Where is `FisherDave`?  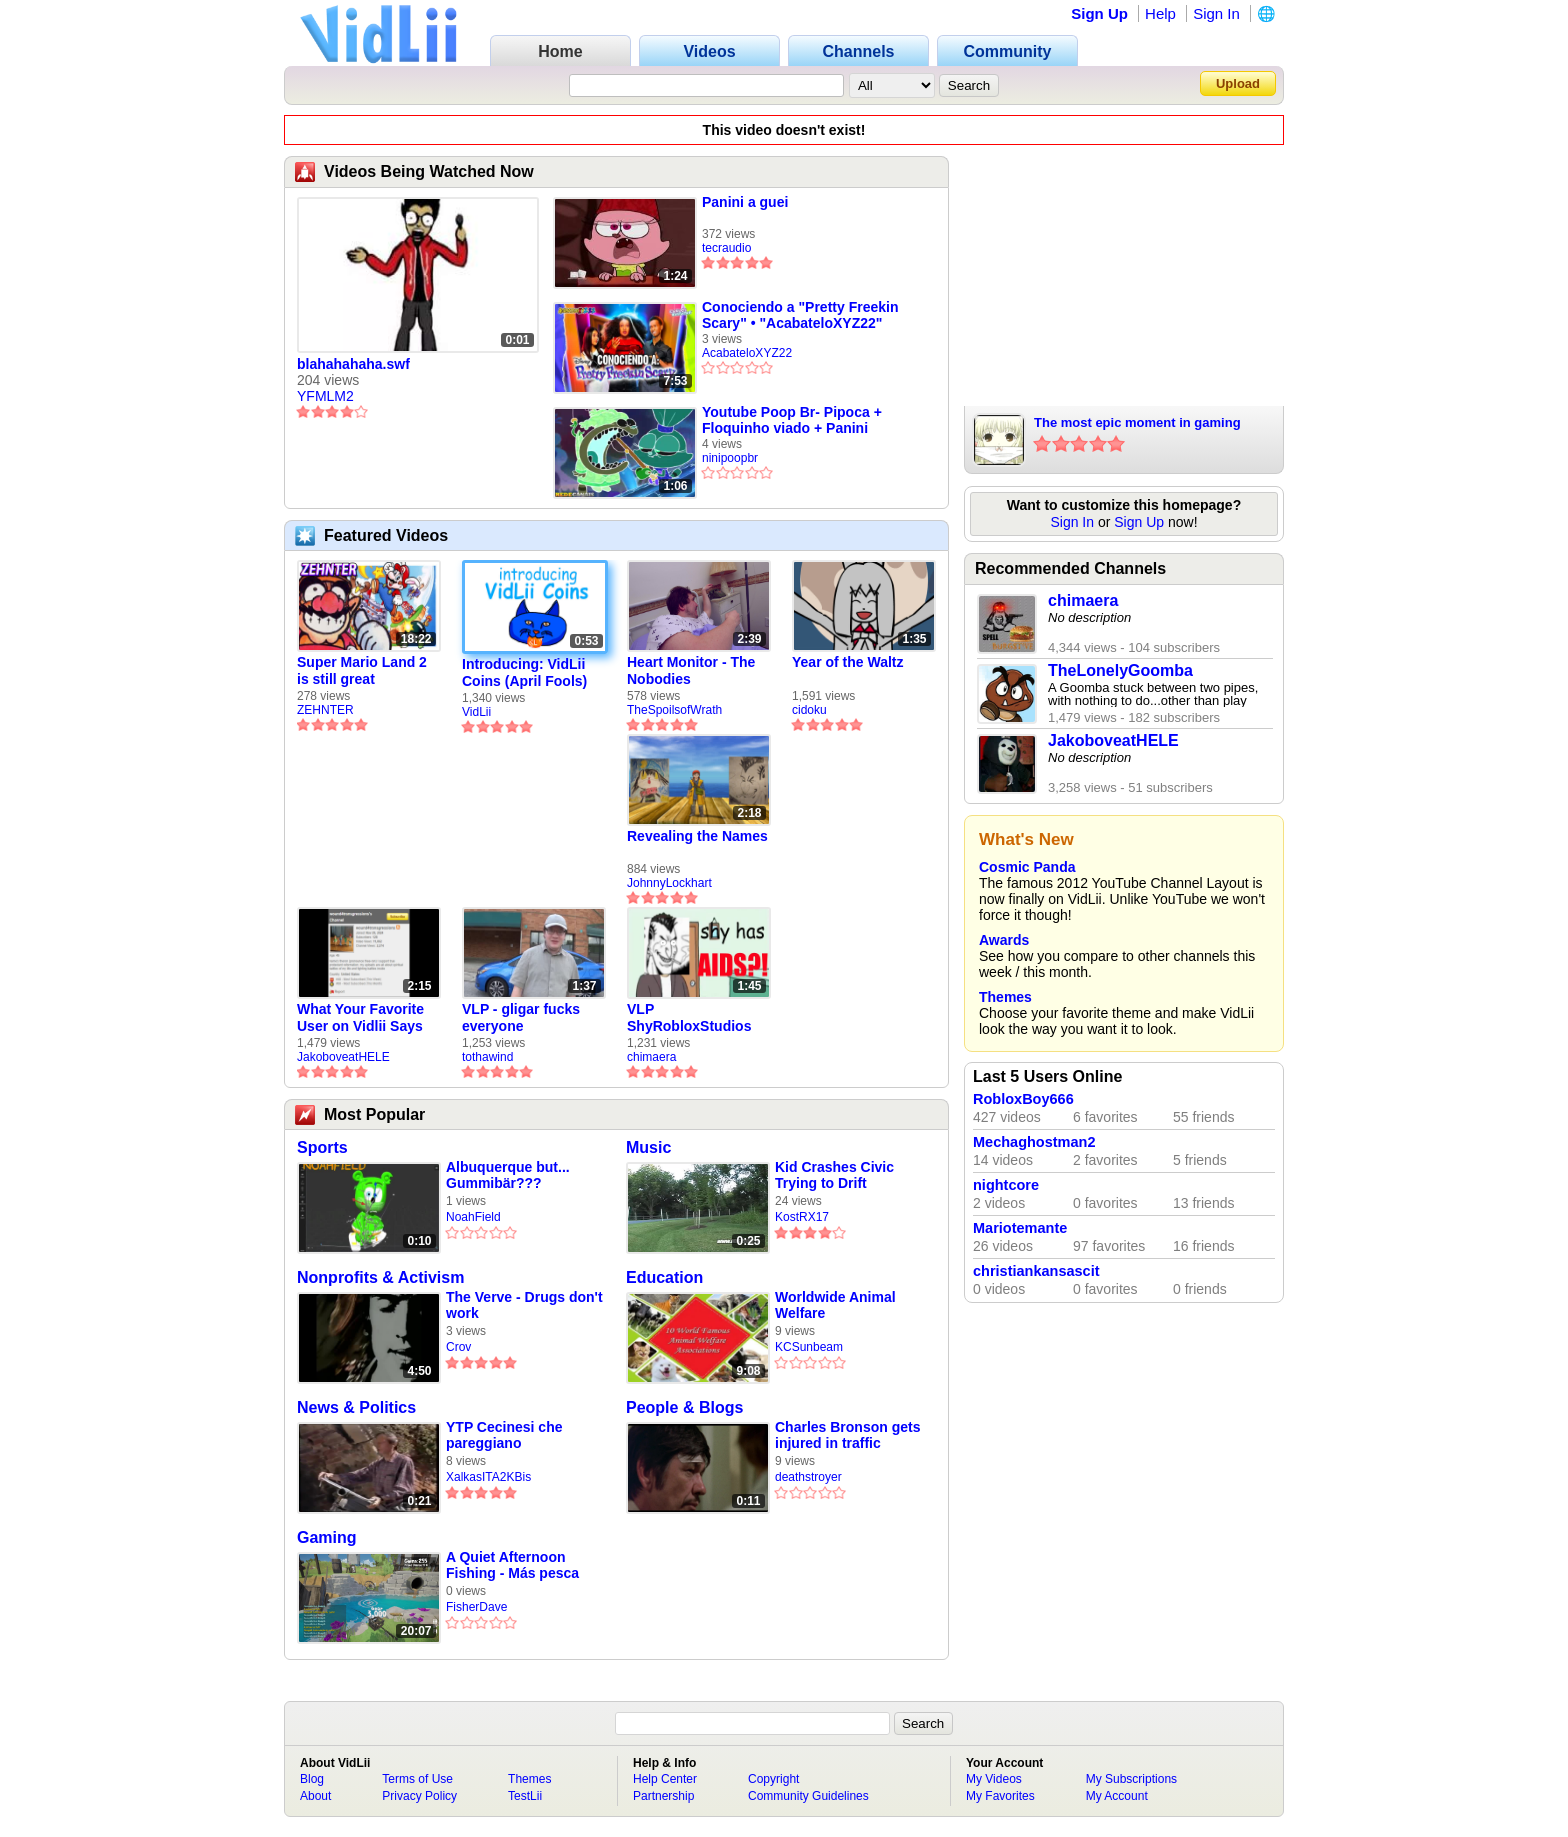
FisherDave is located at coordinates (476, 1607).